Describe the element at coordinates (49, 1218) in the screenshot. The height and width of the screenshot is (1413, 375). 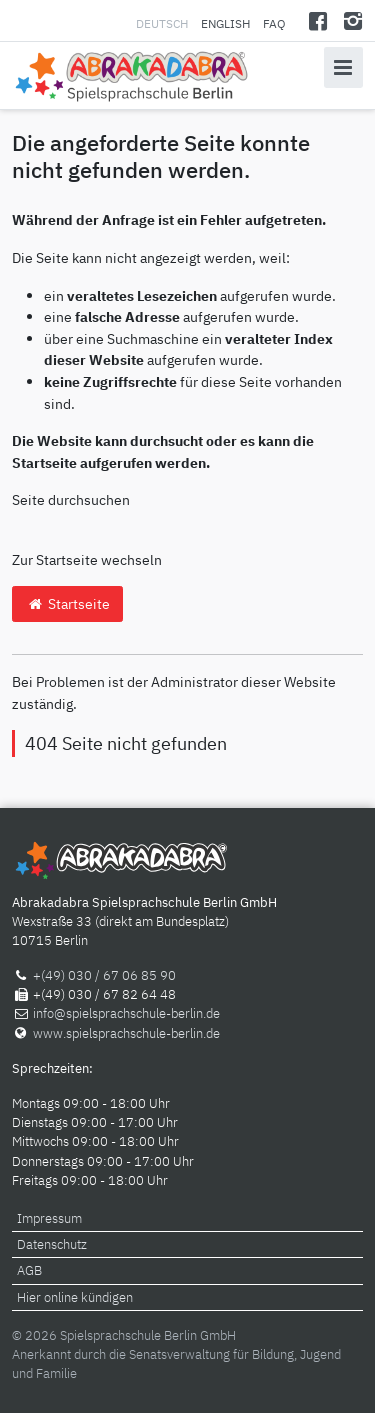
I see `Impressum` at that location.